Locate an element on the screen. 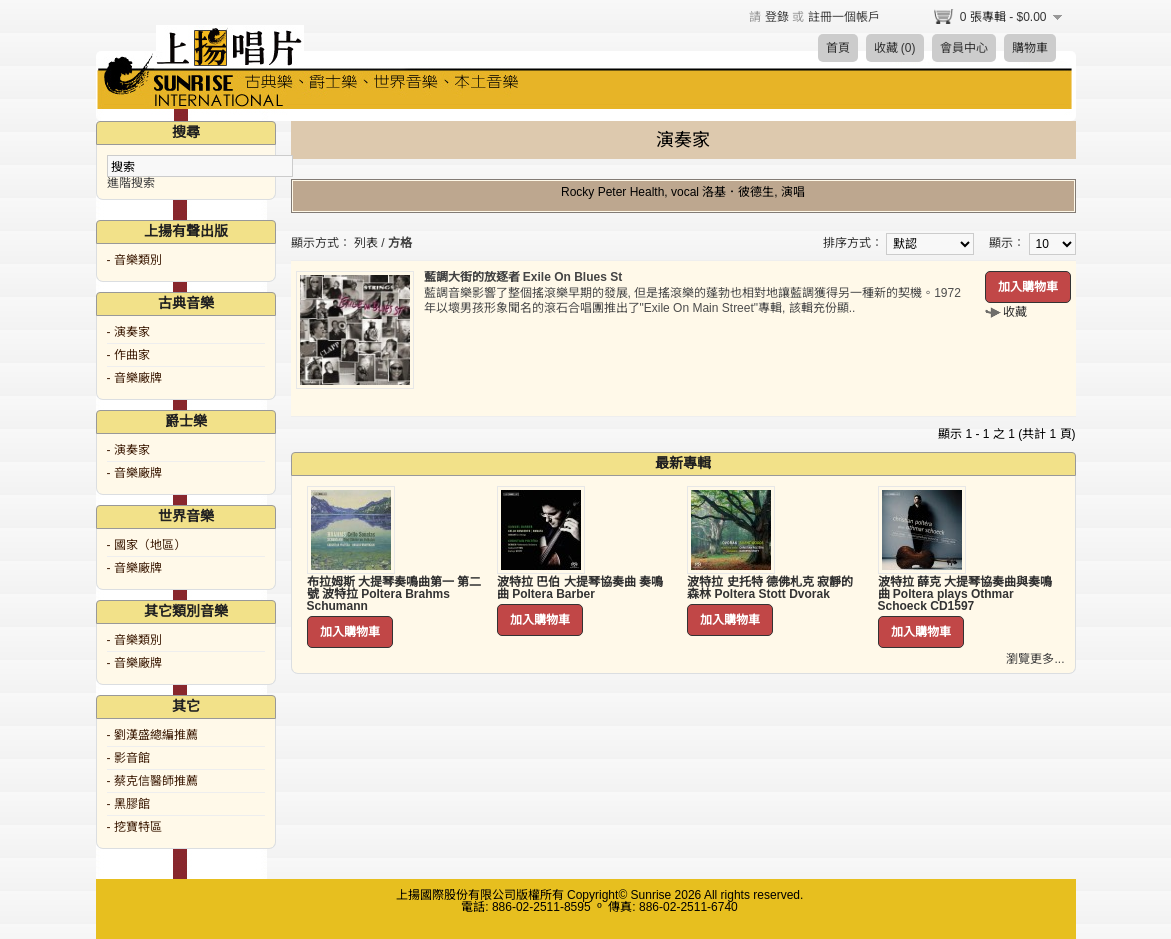 This screenshot has width=1171, height=939. 波特拉 巴伯 大提琴協奏曲 奏鳴曲 Poltera Barber is located at coordinates (580, 588).